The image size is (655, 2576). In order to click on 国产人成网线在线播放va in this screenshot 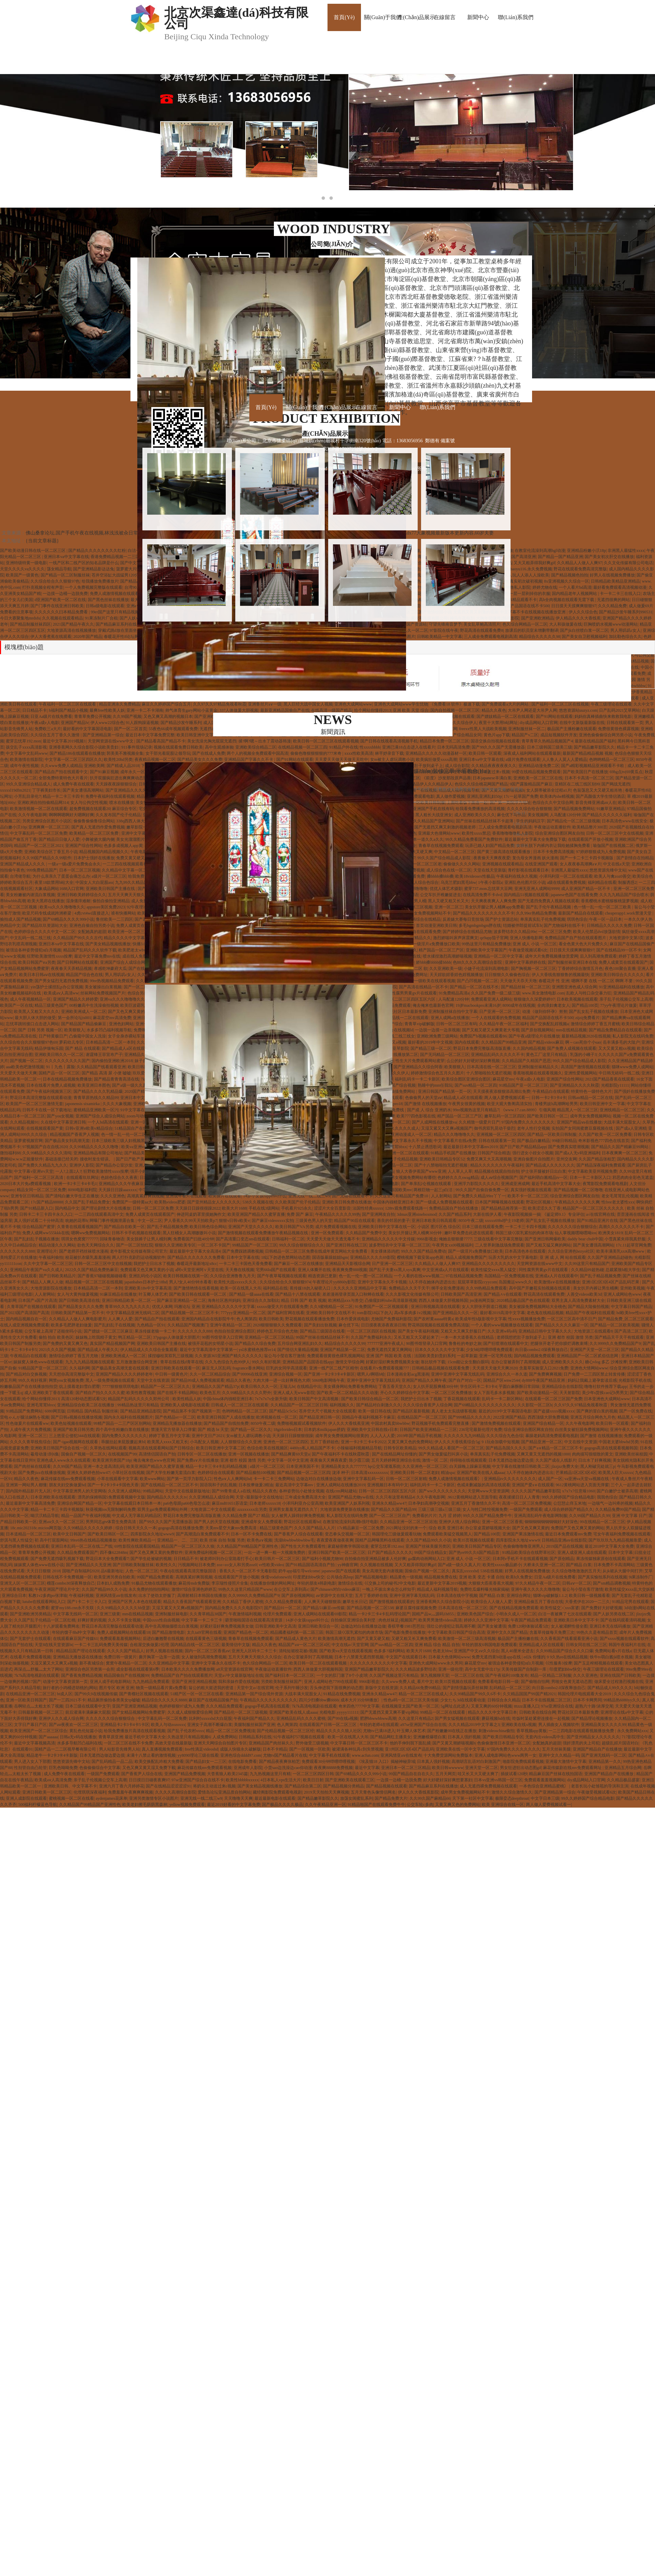, I will do `click(434, 1122)`.